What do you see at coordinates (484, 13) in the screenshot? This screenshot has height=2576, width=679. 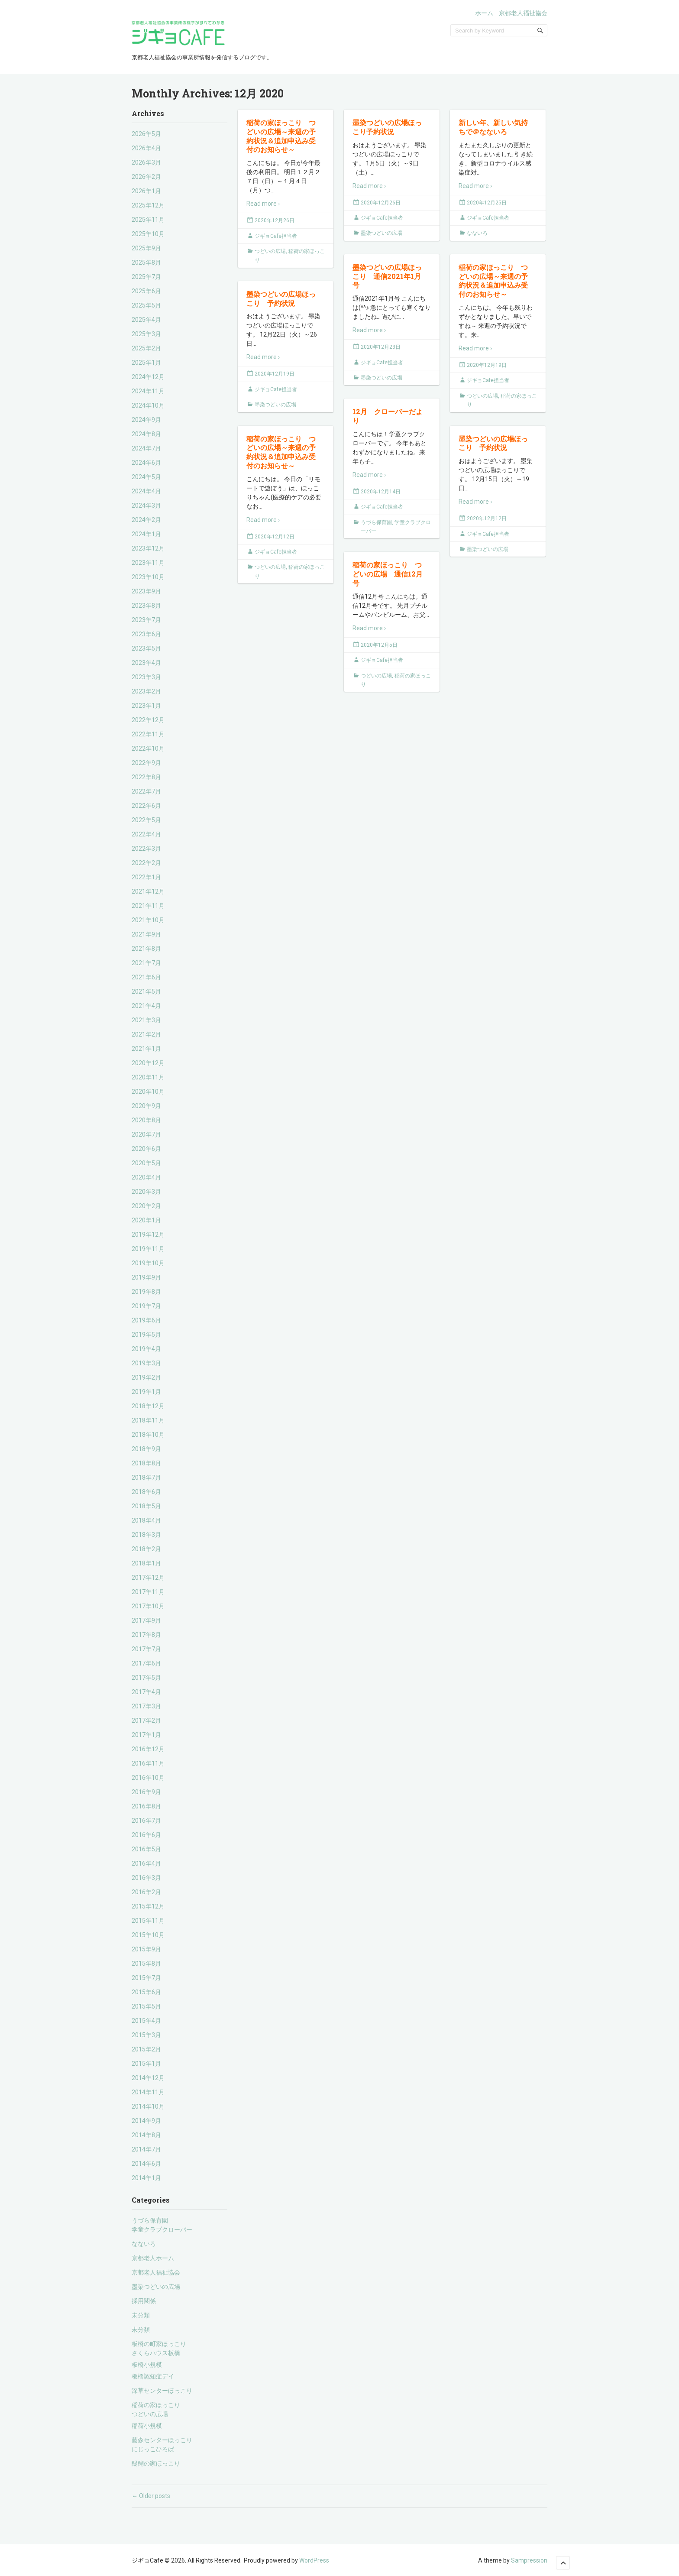 I see `ホーム` at bounding box center [484, 13].